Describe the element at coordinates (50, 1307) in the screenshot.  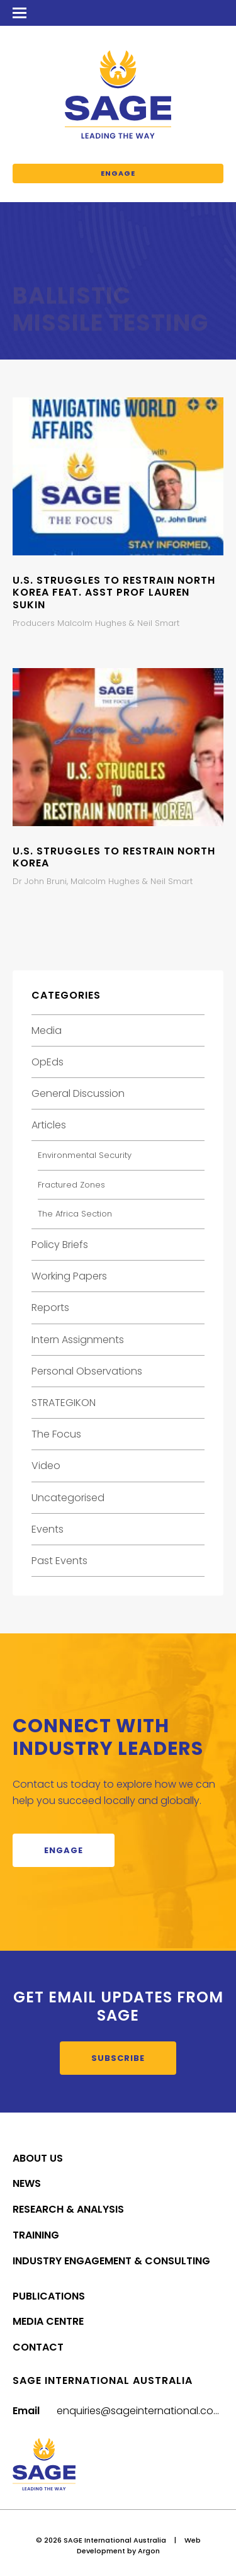
I see `Reports` at that location.